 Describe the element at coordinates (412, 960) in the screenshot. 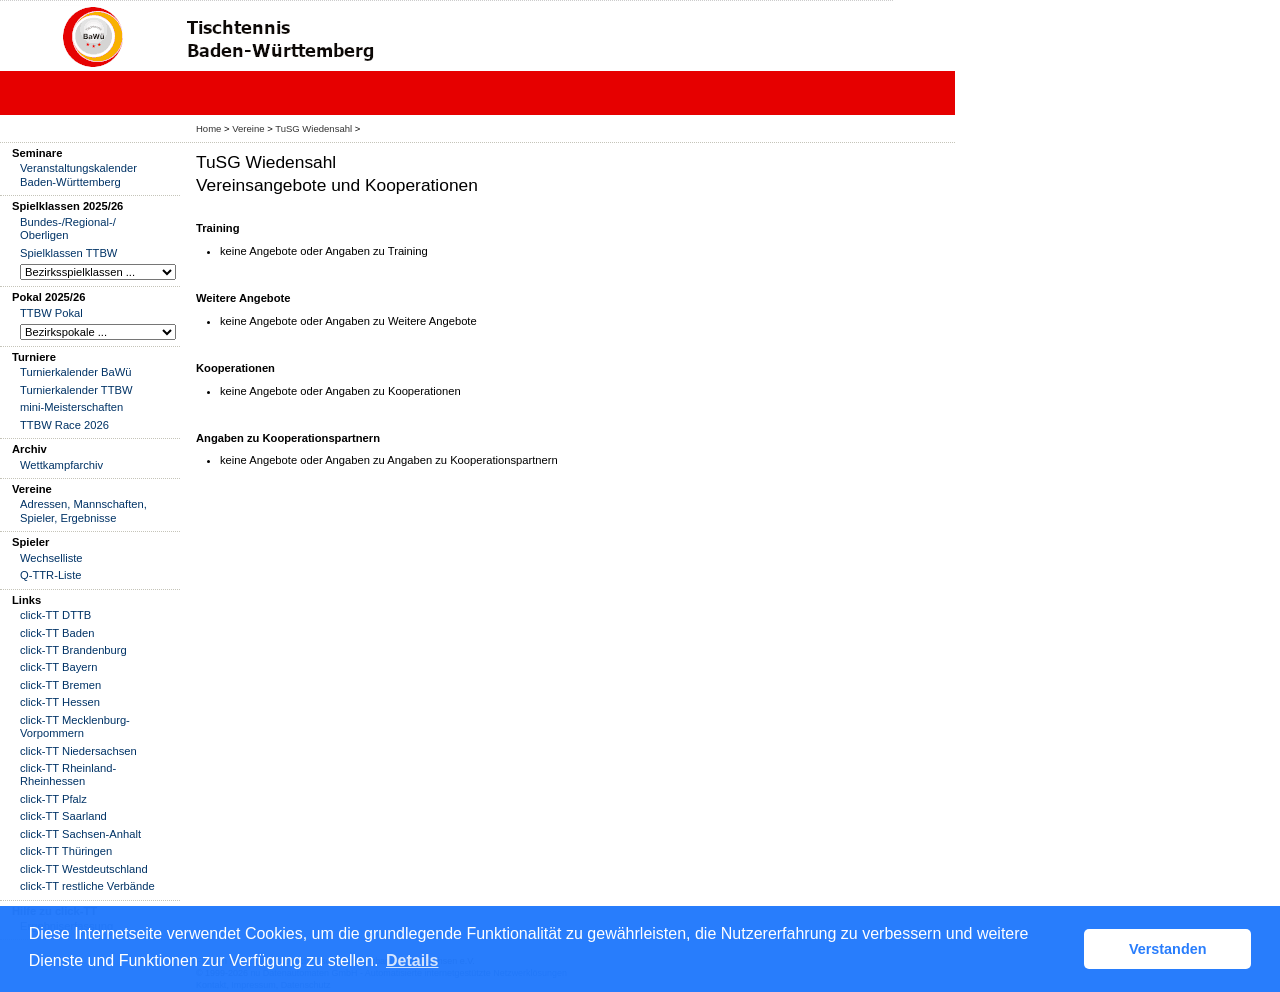

I see `Details [button]` at that location.